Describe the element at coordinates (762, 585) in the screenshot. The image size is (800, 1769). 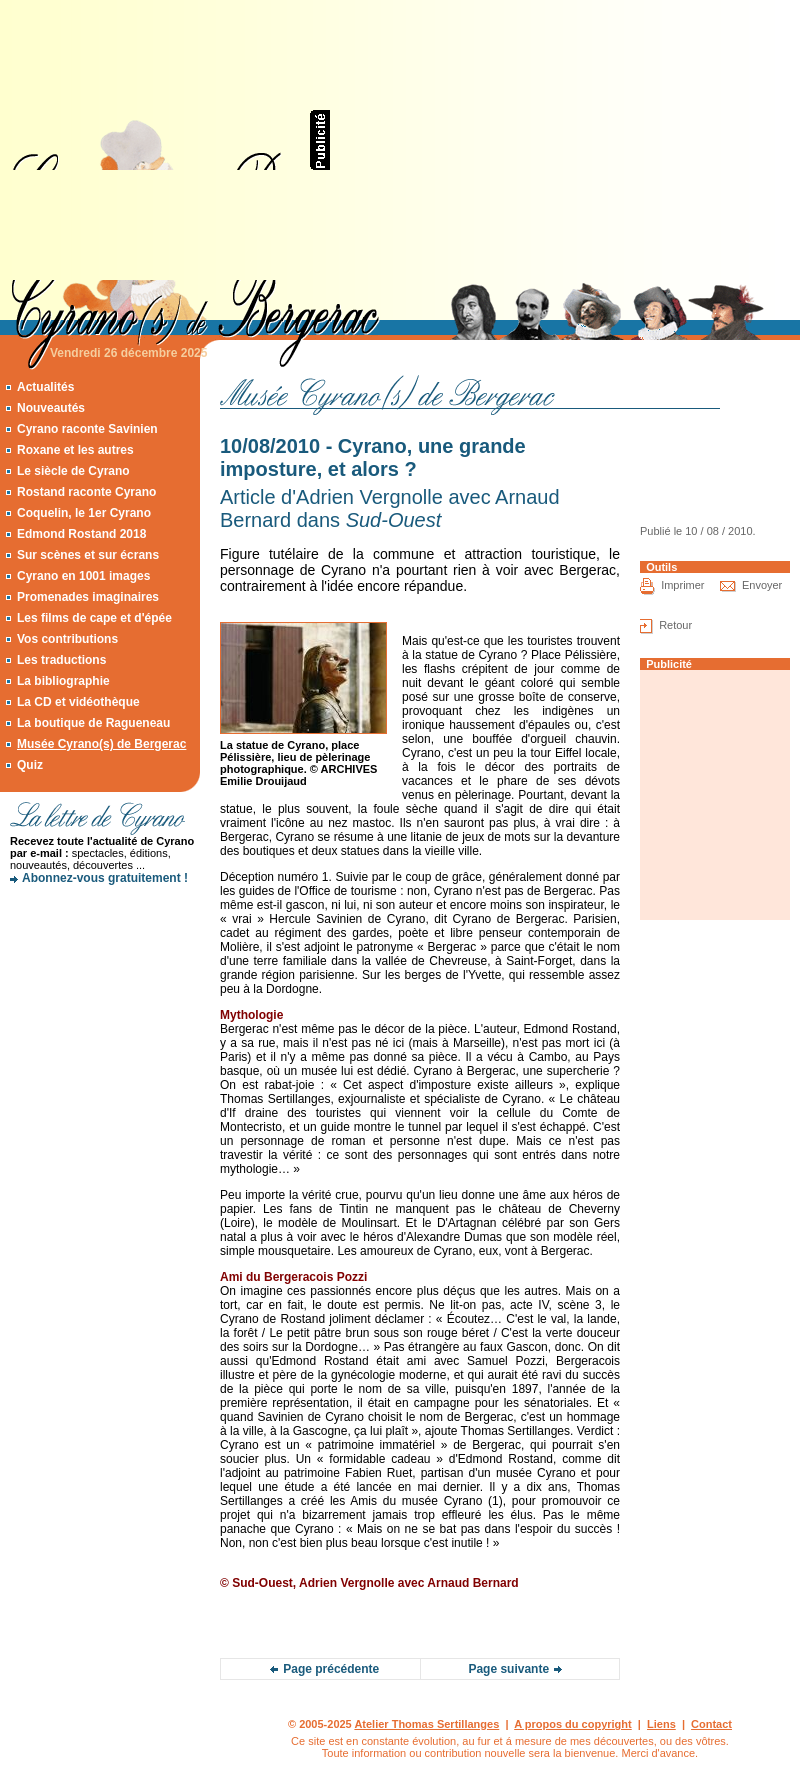
I see `Envoyer` at that location.